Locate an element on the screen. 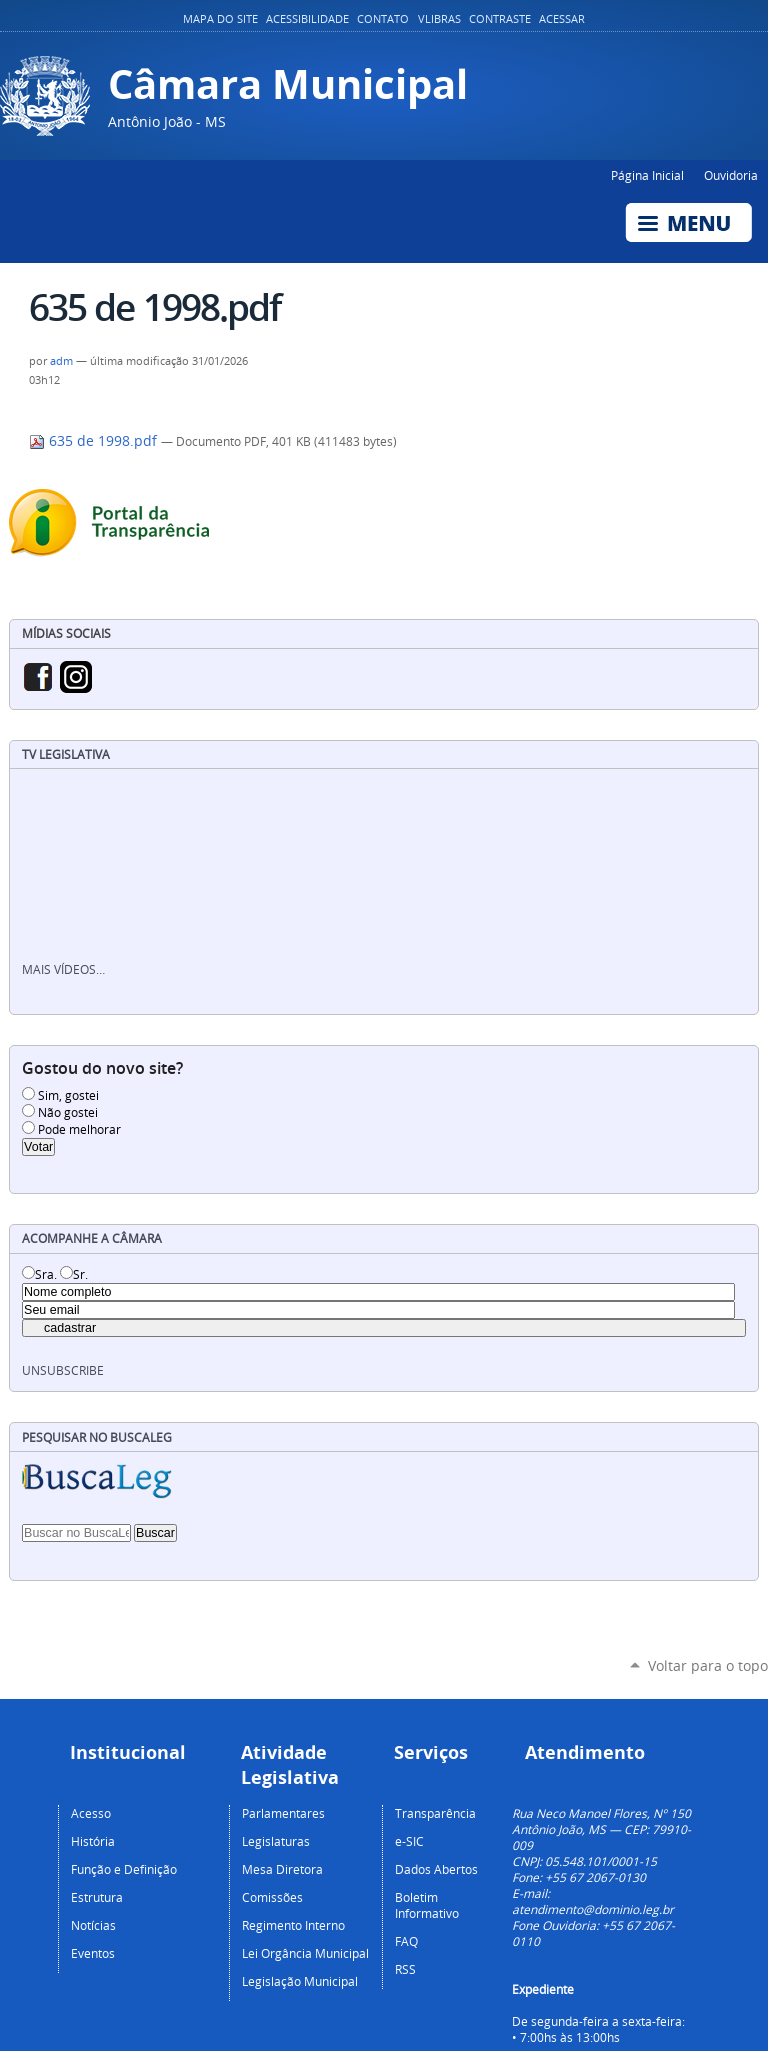  História is located at coordinates (93, 1841).